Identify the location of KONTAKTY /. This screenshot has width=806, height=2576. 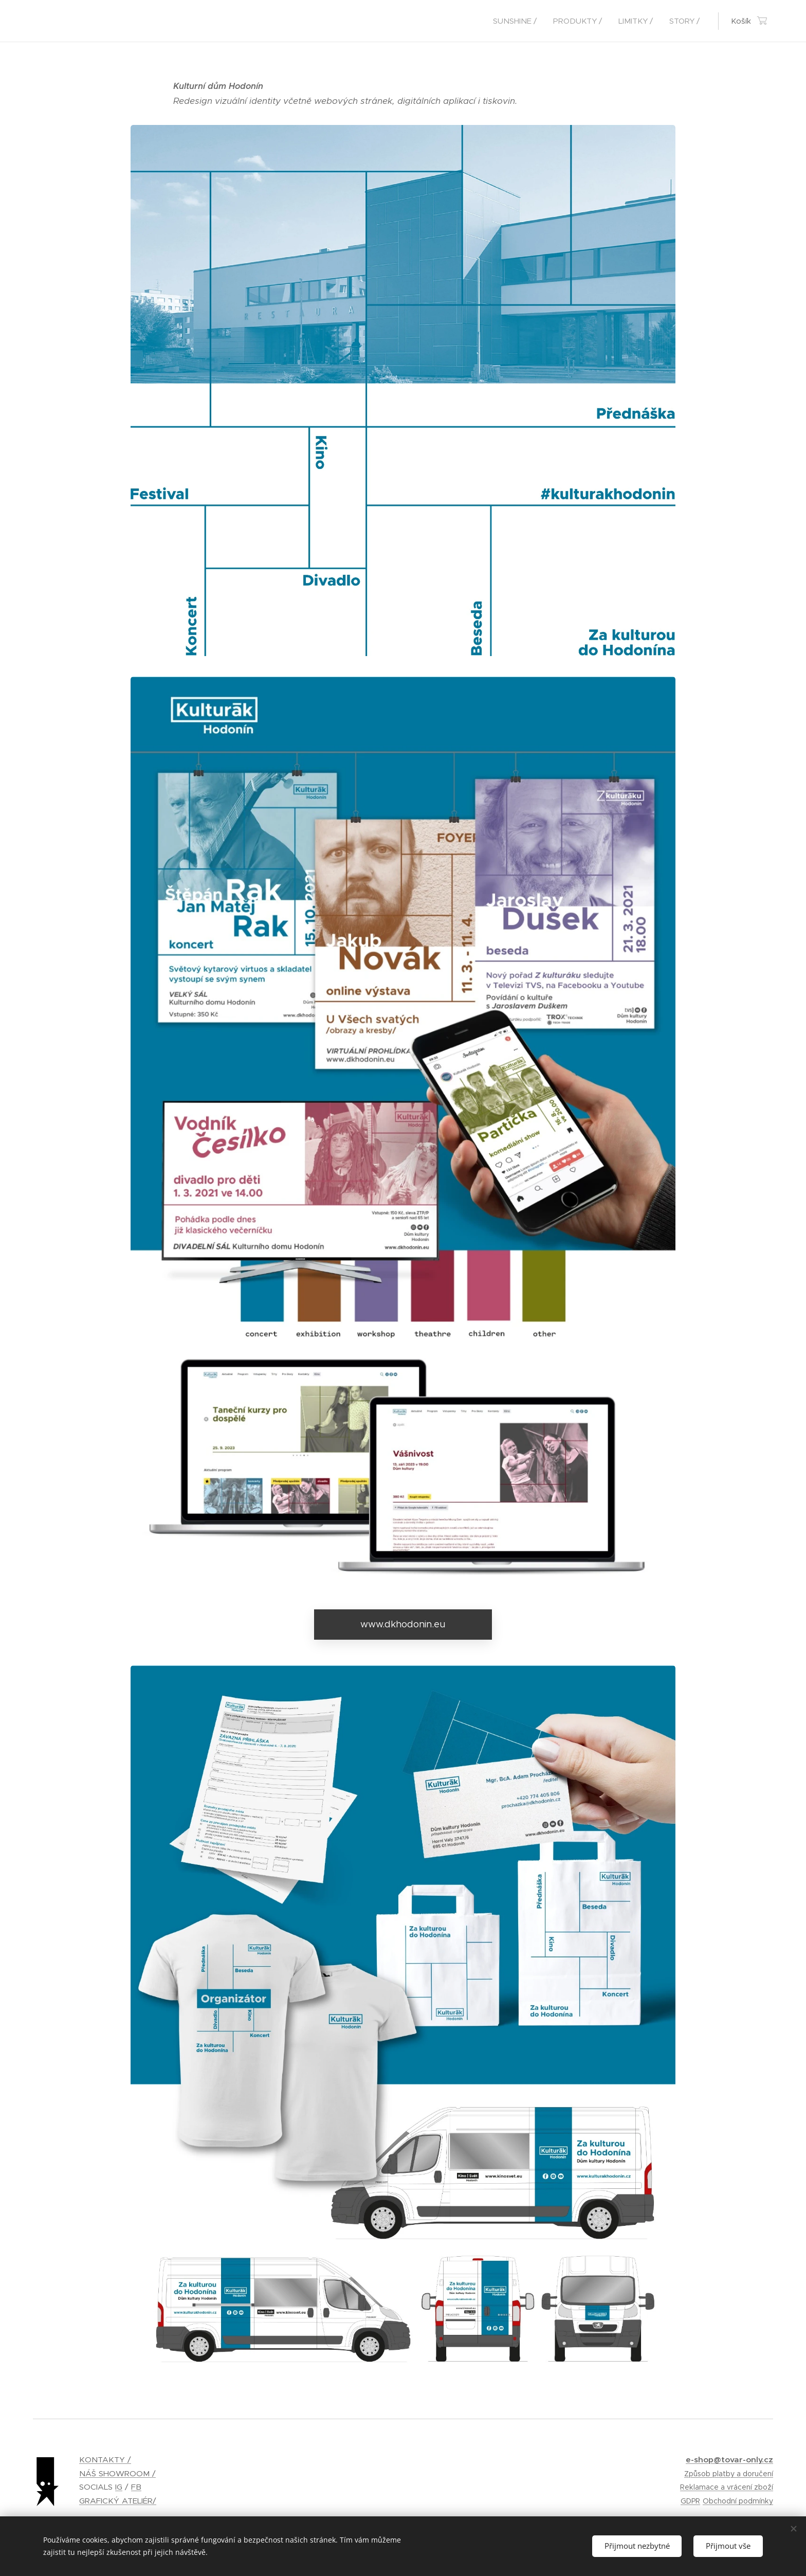
(105, 2459).